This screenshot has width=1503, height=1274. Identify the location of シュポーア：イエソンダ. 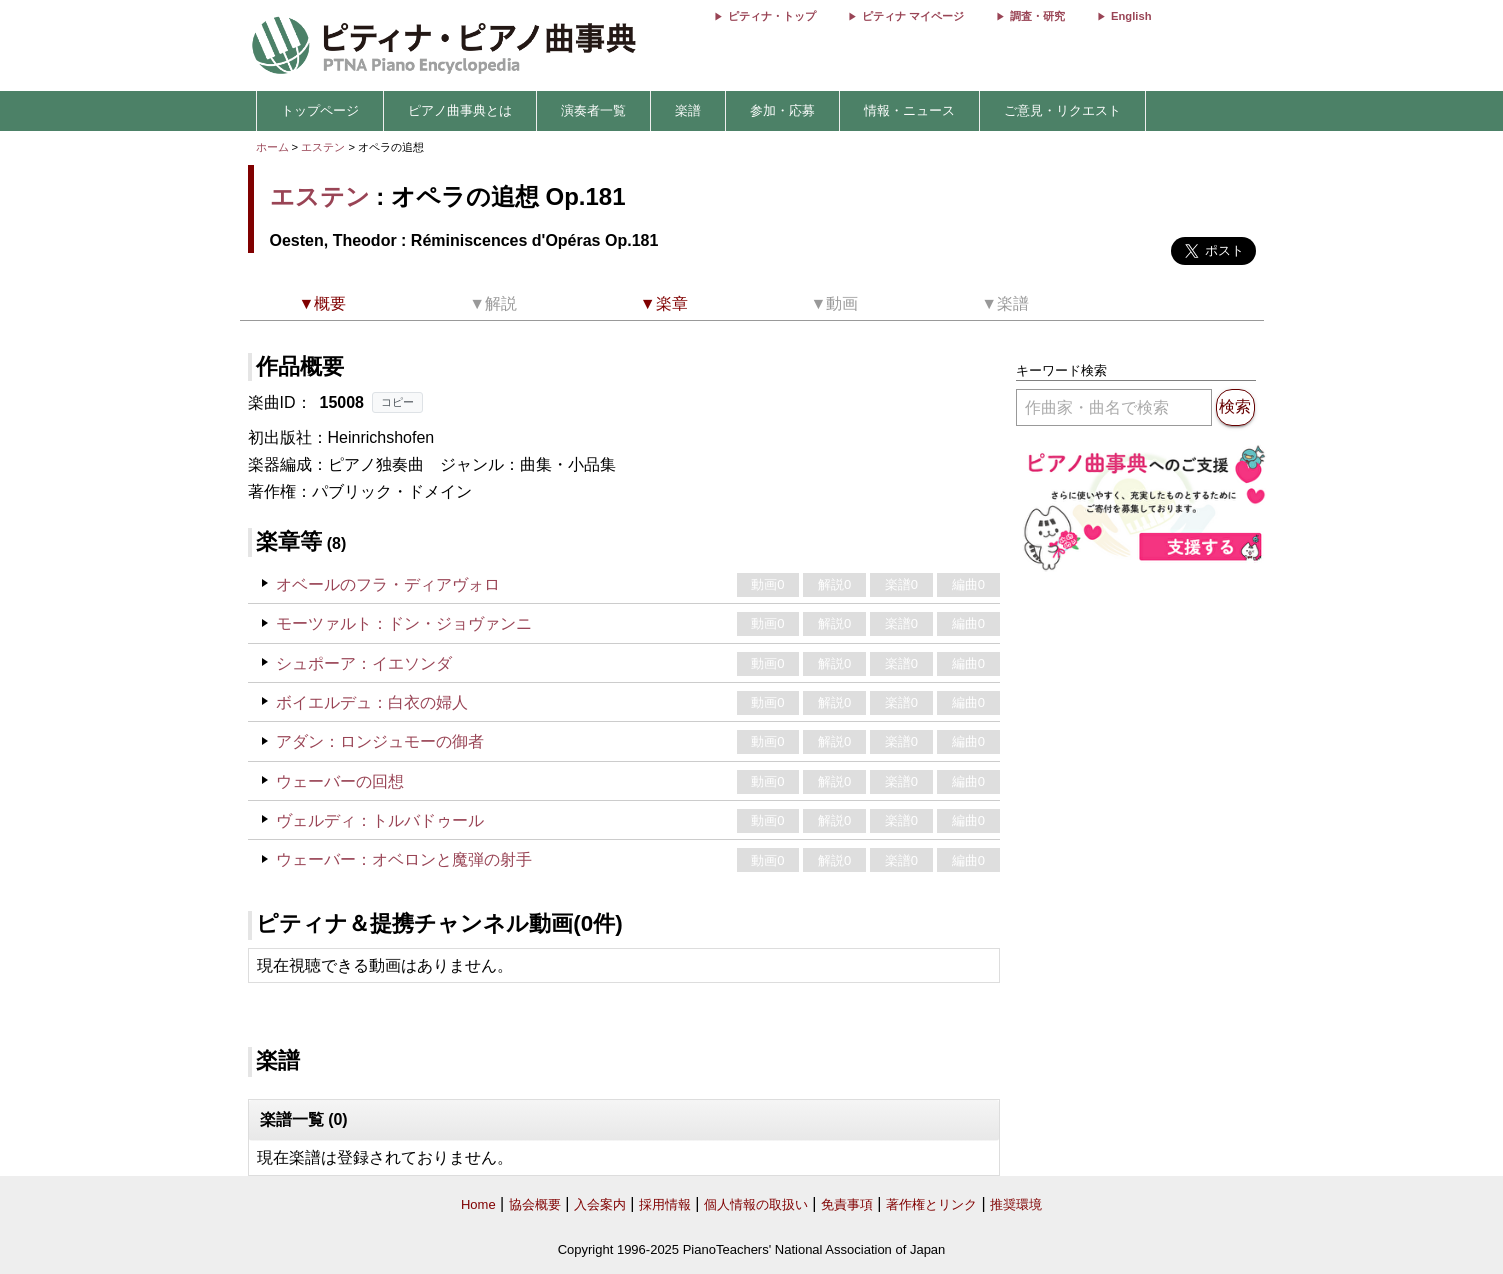
(364, 663).